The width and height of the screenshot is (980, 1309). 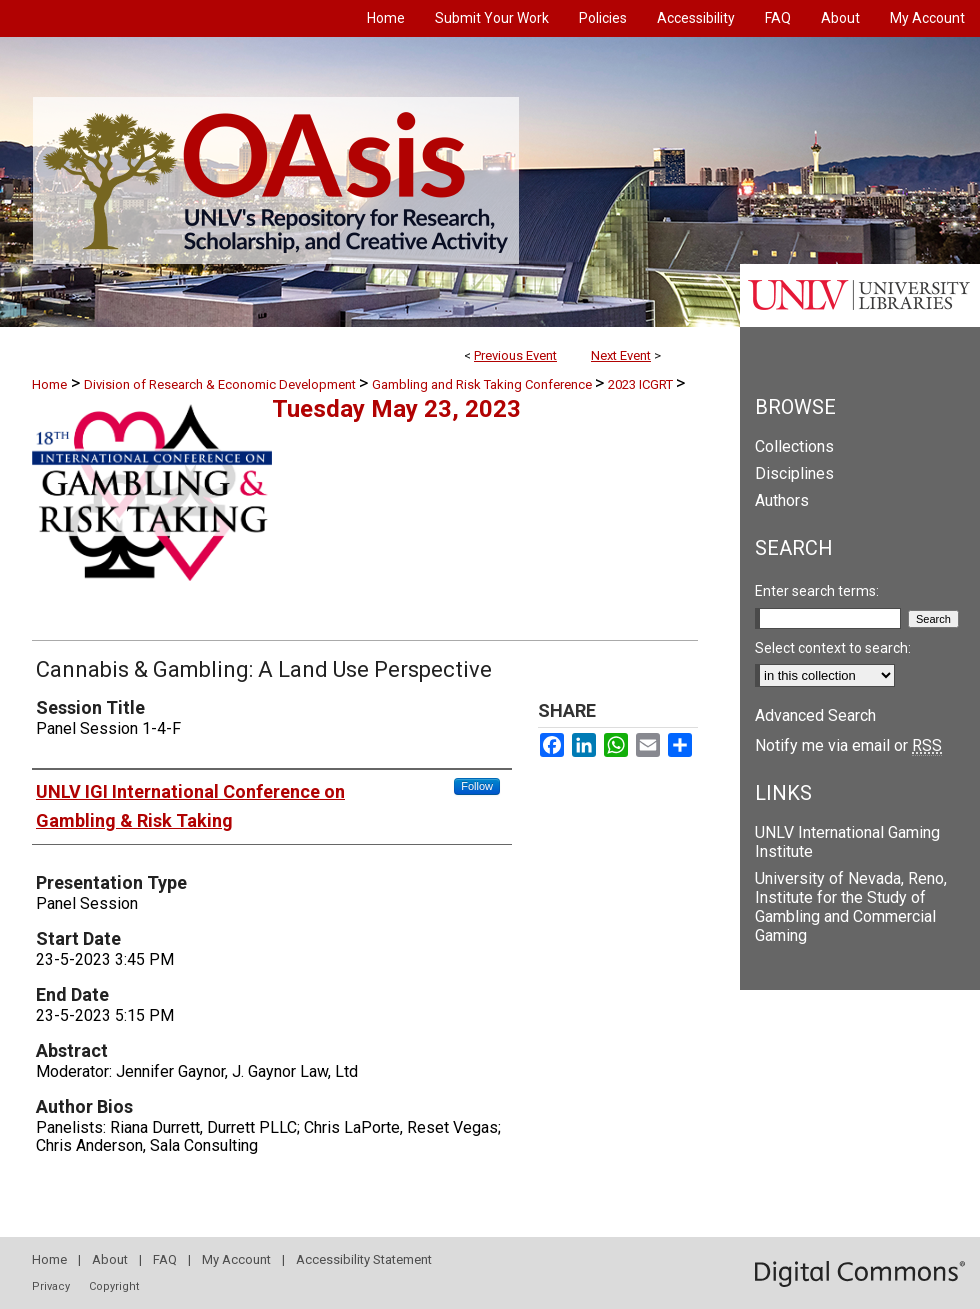 I want to click on Disciplines, so click(x=794, y=473).